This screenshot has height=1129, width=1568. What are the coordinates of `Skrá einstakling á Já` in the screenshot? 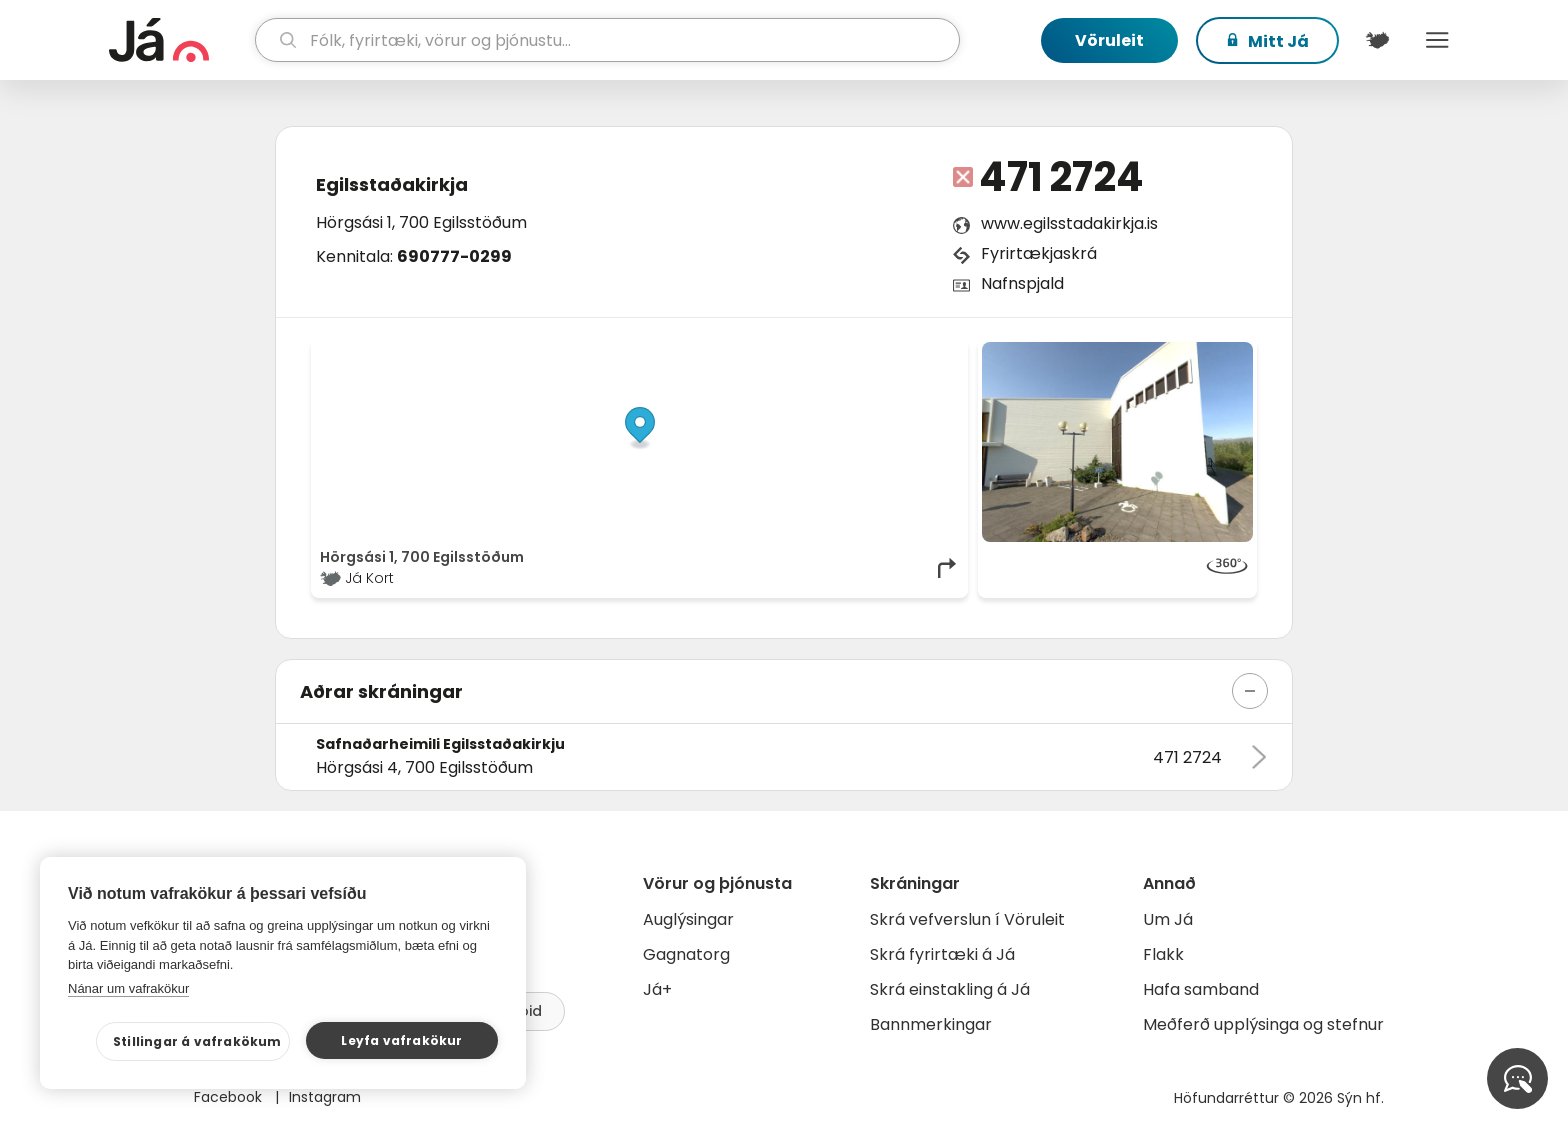 It's located at (950, 989).